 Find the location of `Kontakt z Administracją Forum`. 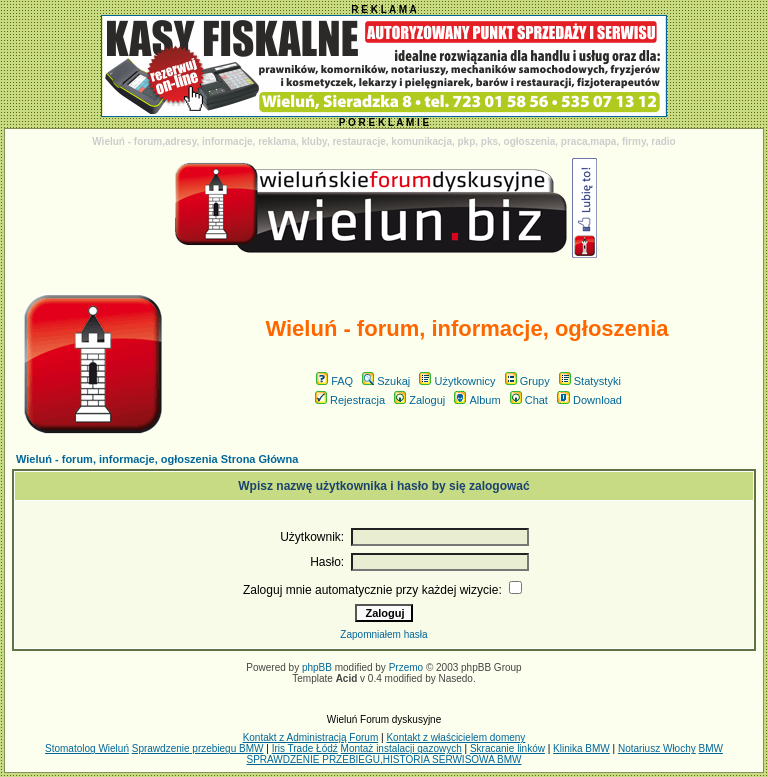

Kontakt z Administracją Forum is located at coordinates (311, 737).